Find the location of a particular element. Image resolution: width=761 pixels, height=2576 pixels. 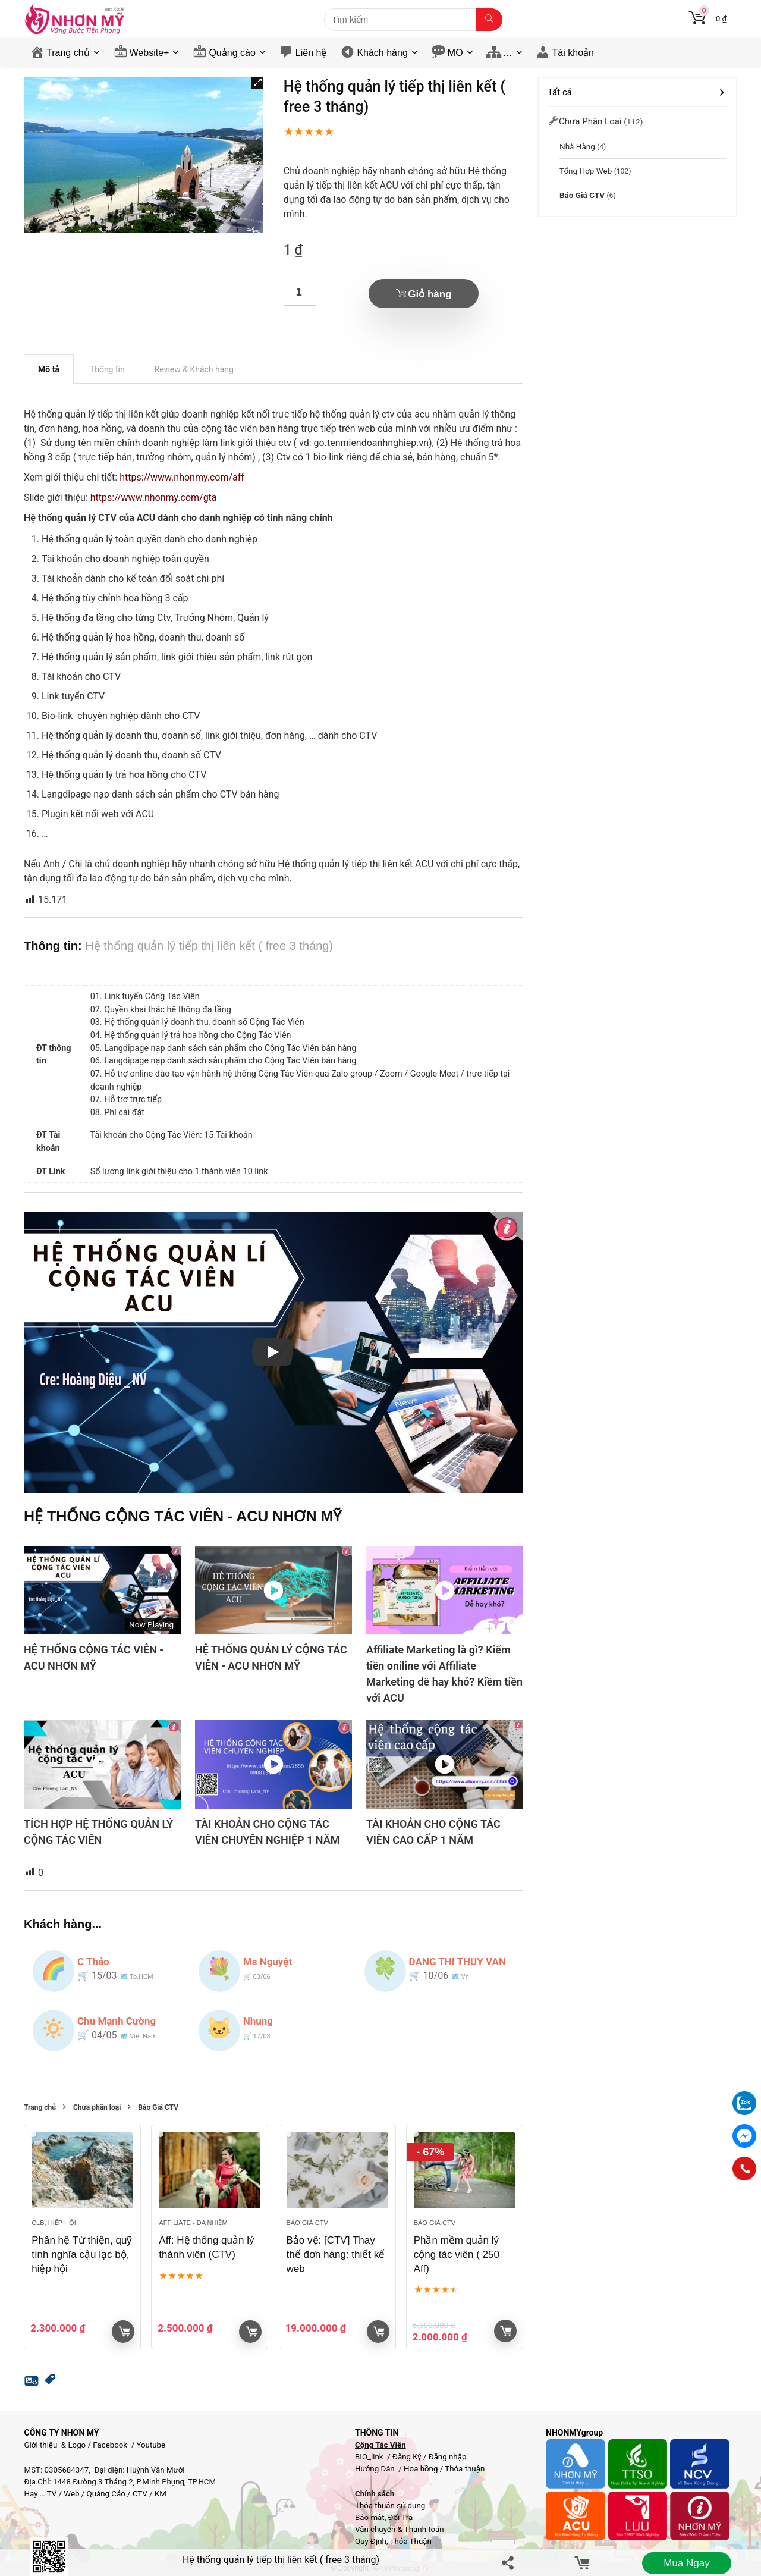

Hướng Dẫn is located at coordinates (376, 2468).